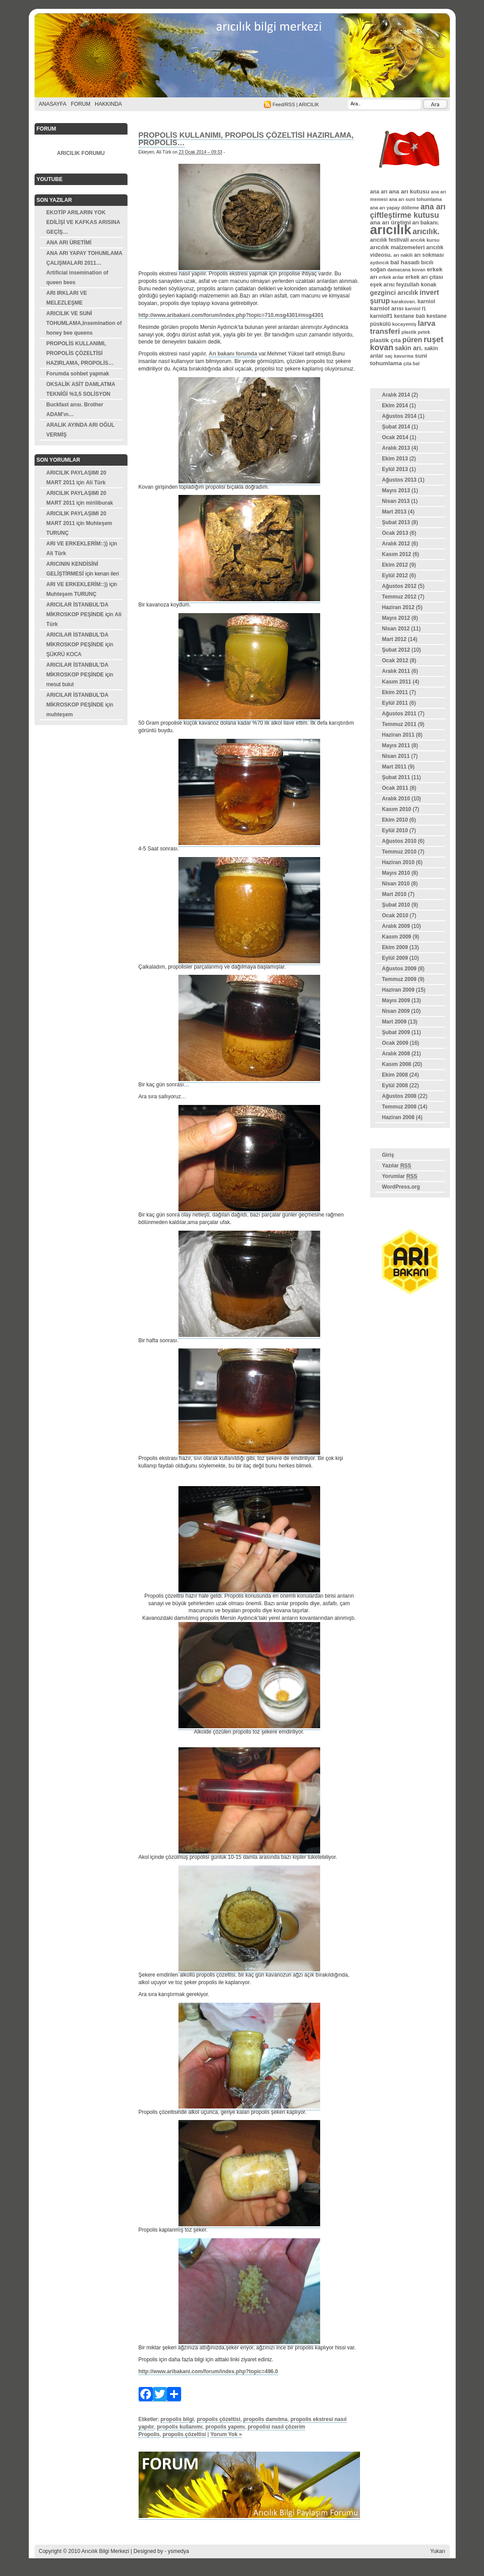  Describe the element at coordinates (396, 1053) in the screenshot. I see `Aralık 2008` at that location.